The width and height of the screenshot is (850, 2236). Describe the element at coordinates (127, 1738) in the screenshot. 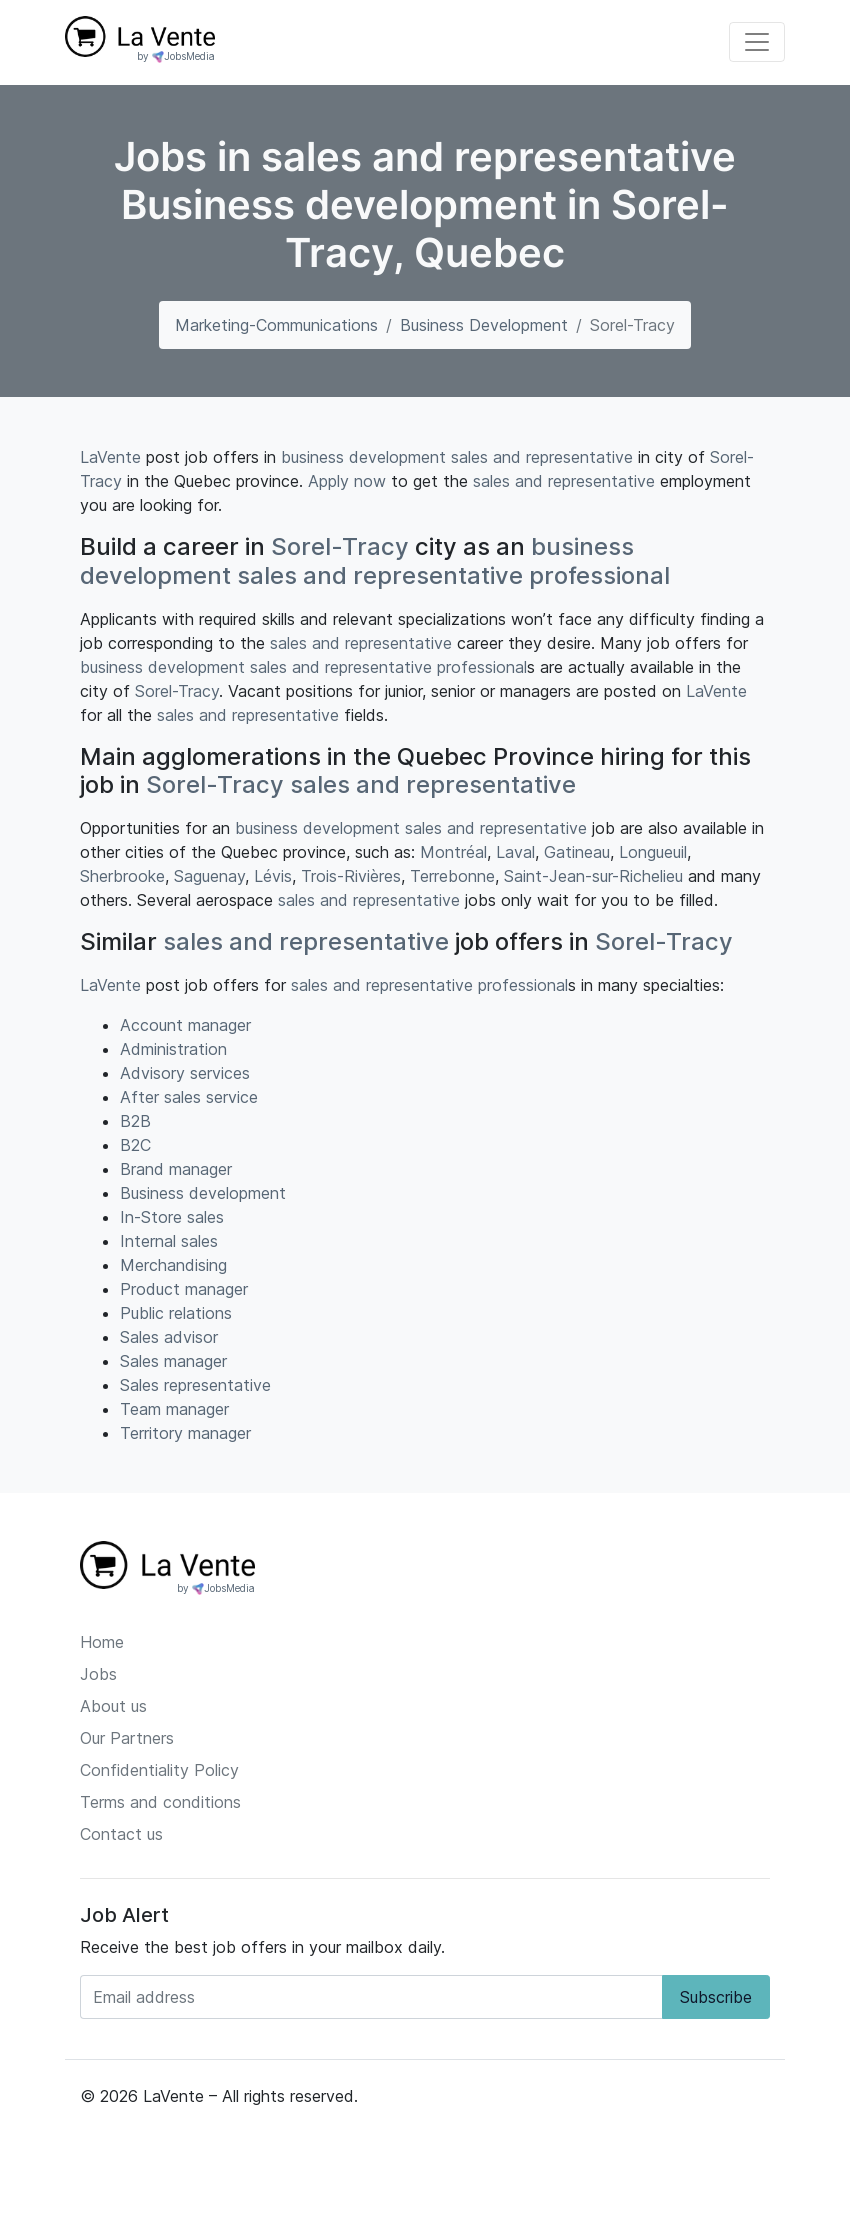

I see `Our Partners` at that location.